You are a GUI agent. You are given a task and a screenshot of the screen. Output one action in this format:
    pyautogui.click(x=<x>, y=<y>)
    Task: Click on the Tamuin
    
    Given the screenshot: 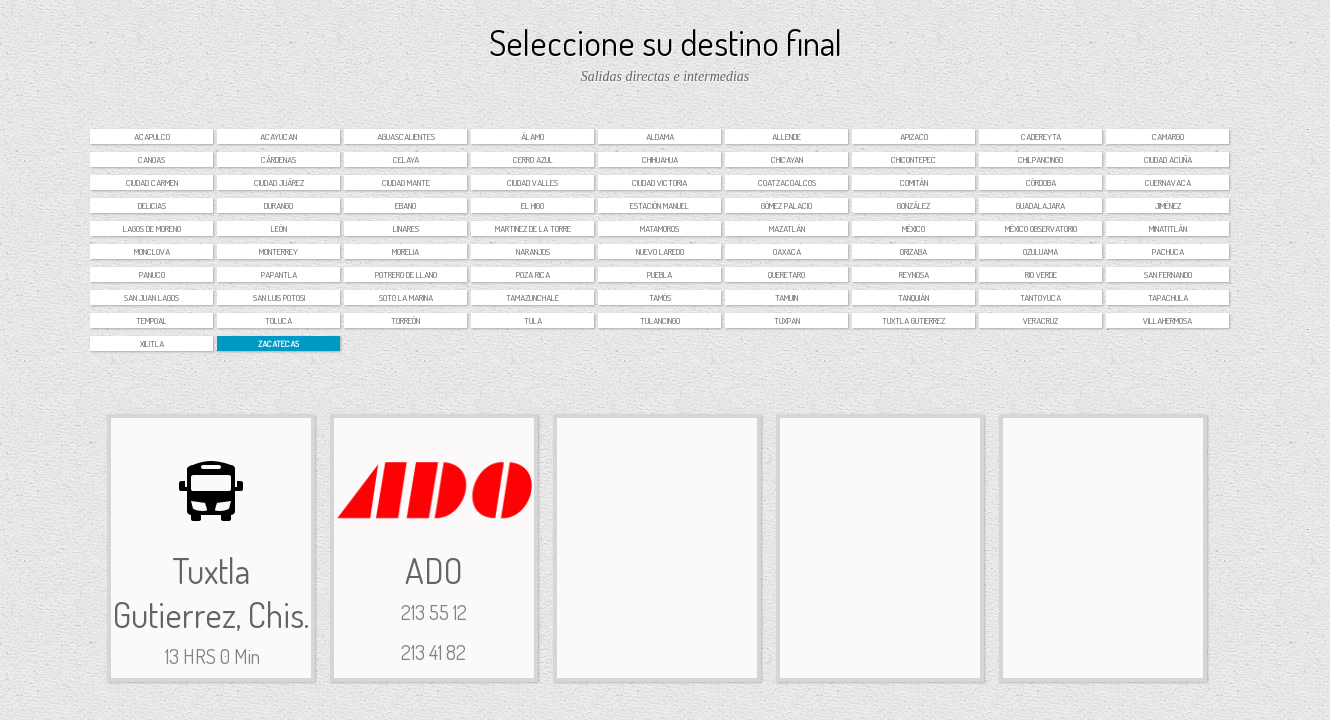 What is the action you would take?
    pyautogui.click(x=786, y=297)
    